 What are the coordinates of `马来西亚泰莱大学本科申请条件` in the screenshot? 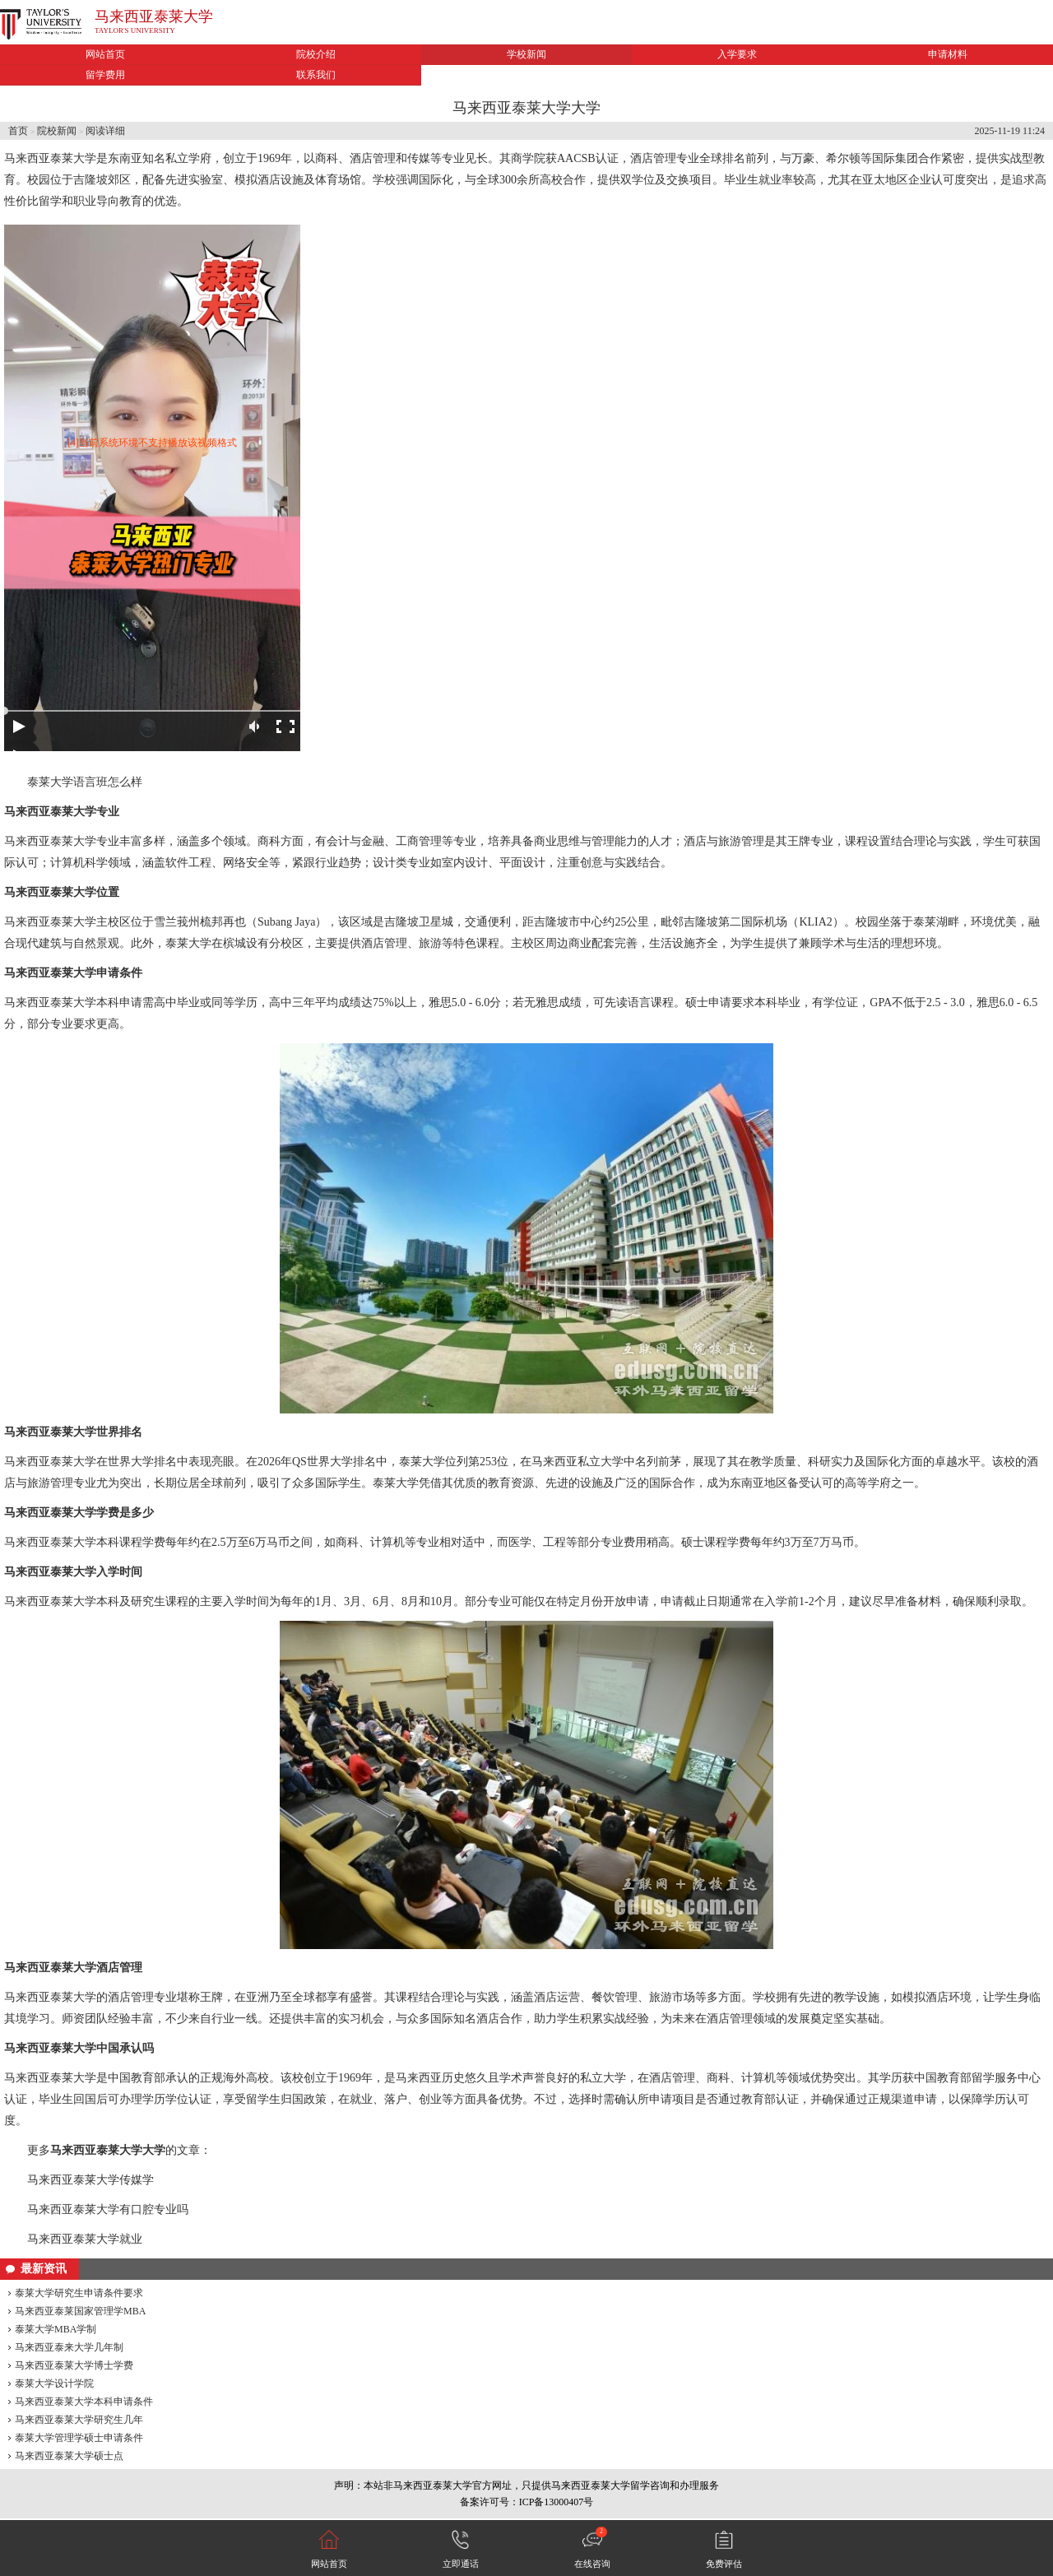 It's located at (84, 2401).